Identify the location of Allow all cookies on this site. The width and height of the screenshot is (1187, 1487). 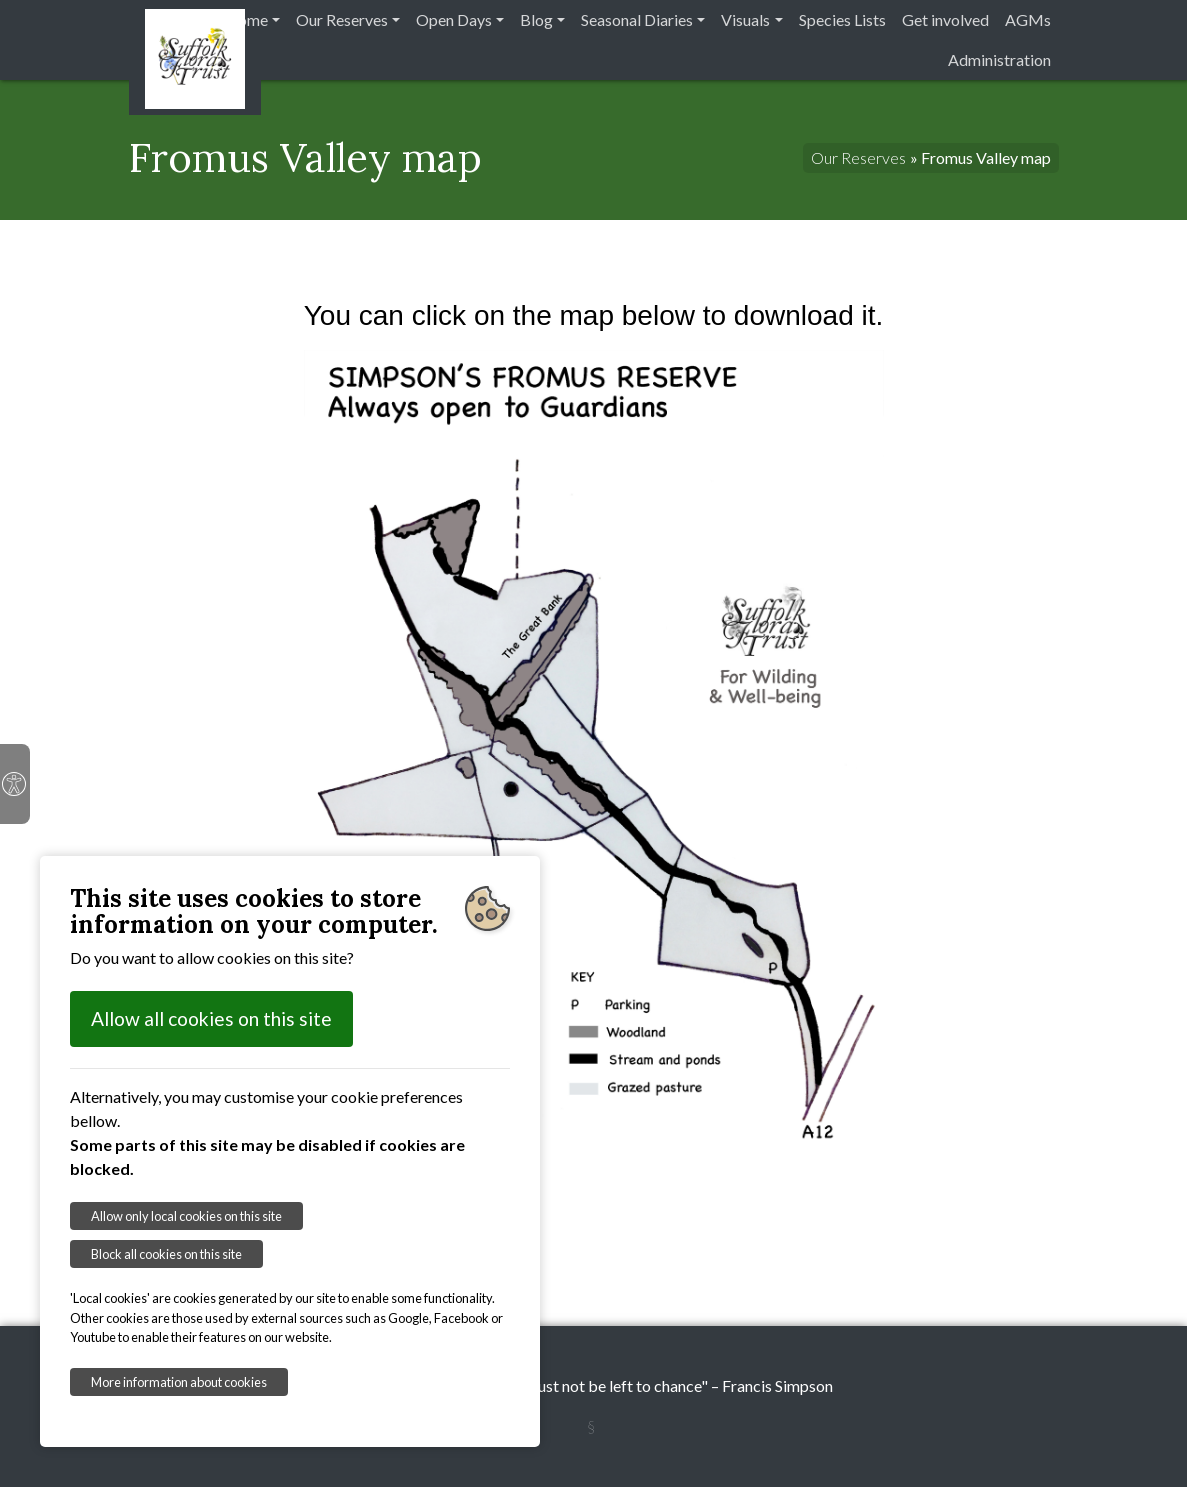
(211, 1018).